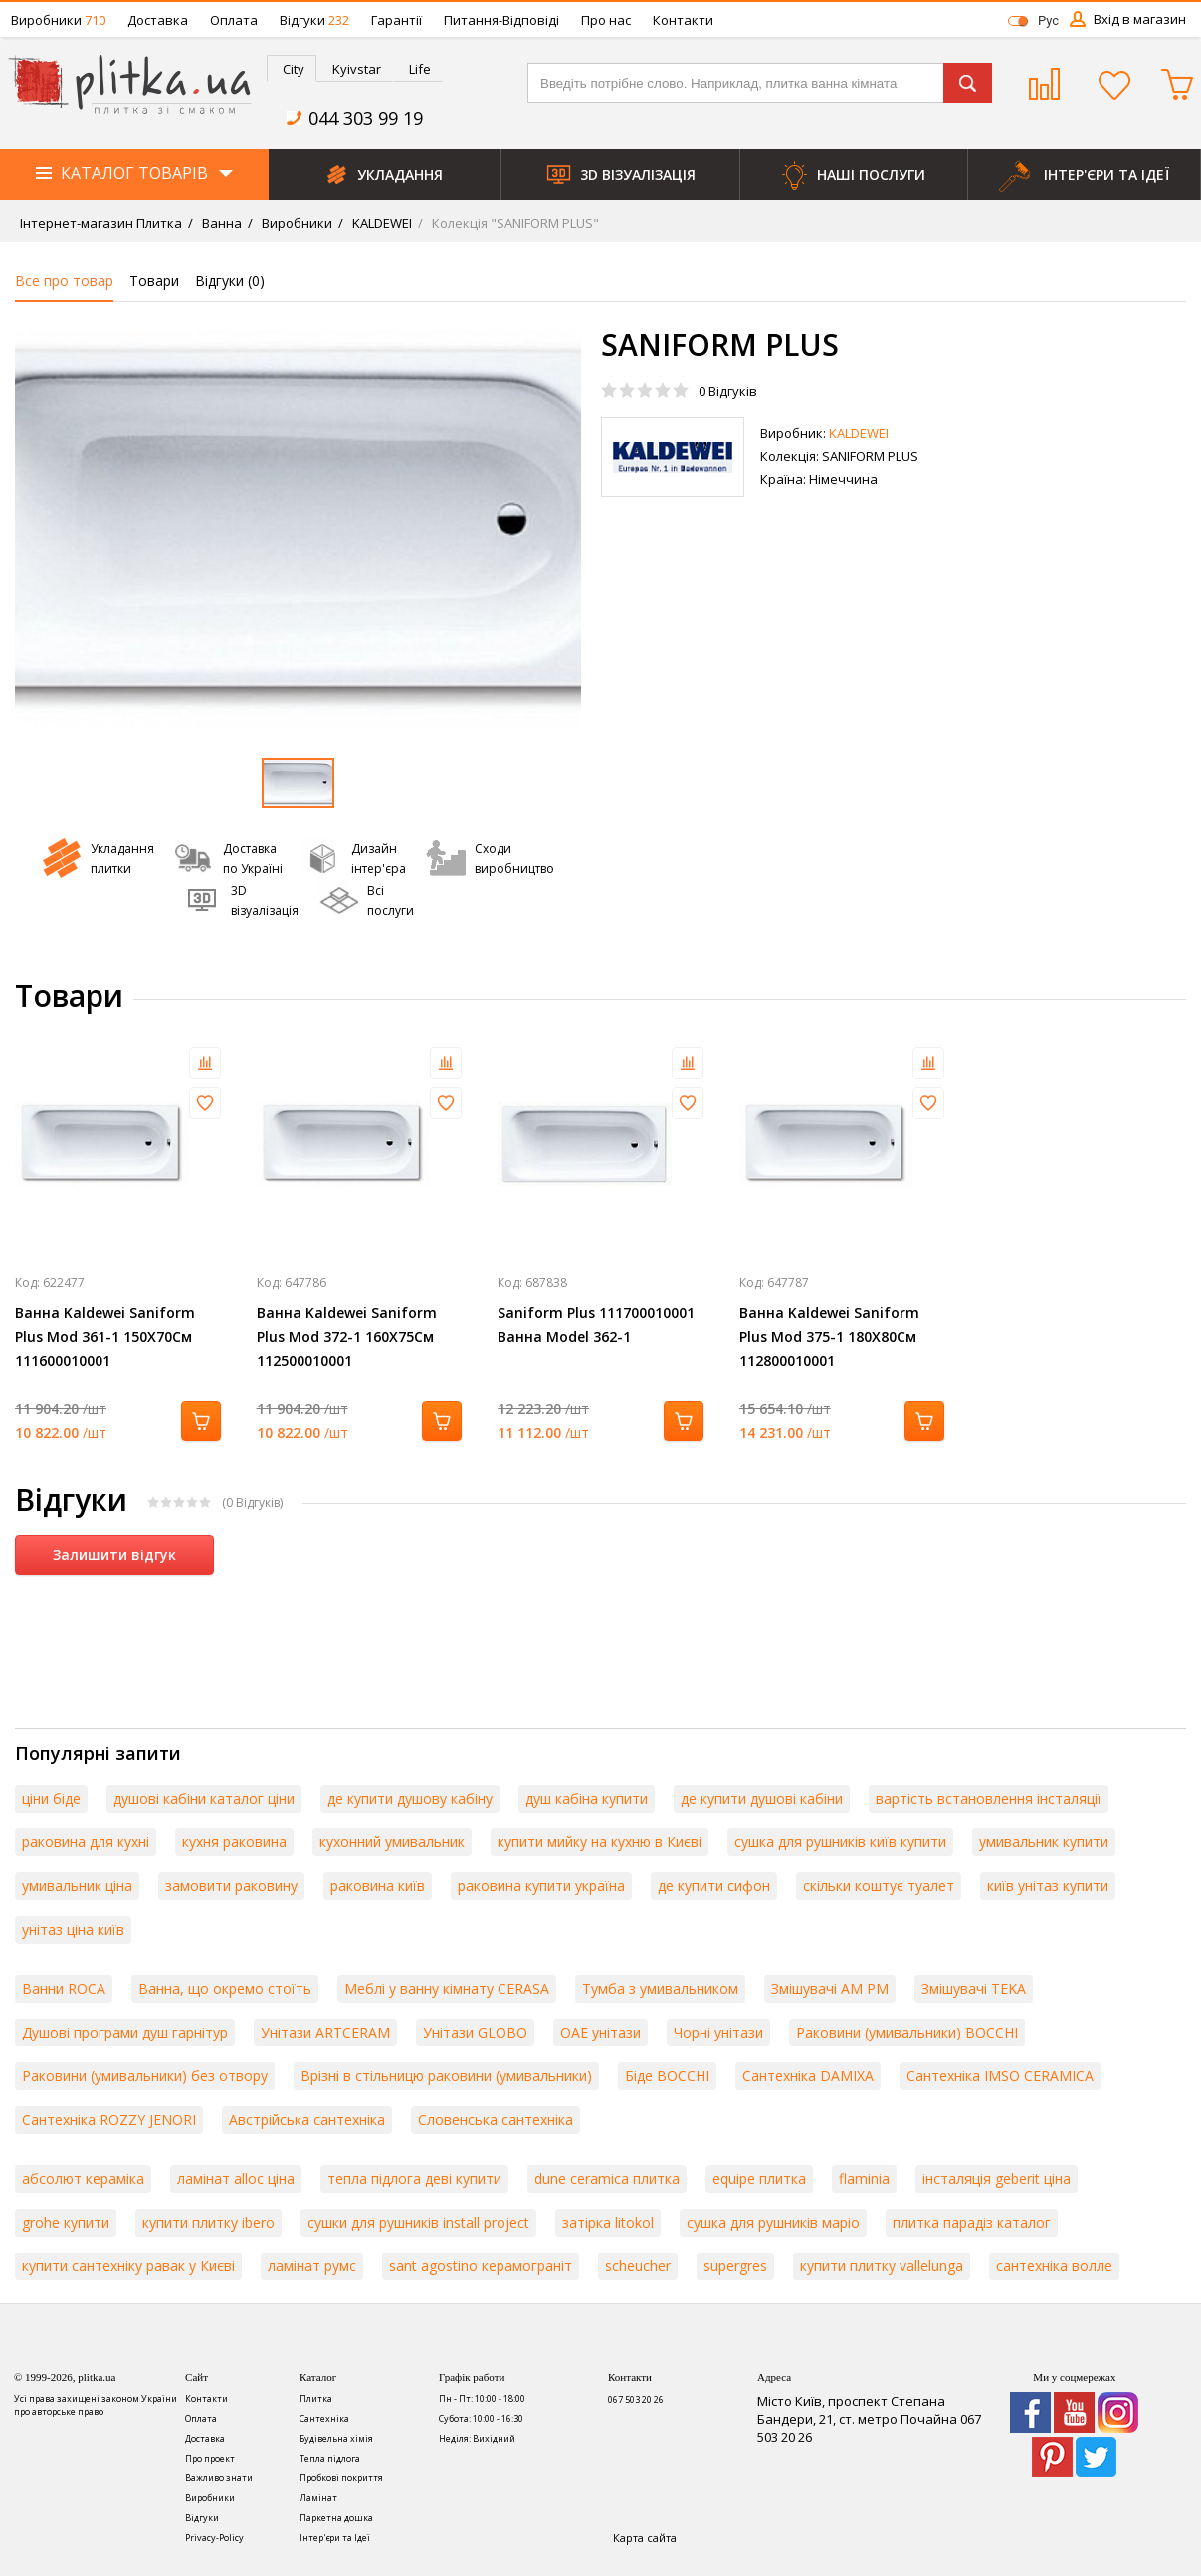 The width and height of the screenshot is (1201, 2576). What do you see at coordinates (586, 1798) in the screenshot?
I see `душ кабіна купити` at bounding box center [586, 1798].